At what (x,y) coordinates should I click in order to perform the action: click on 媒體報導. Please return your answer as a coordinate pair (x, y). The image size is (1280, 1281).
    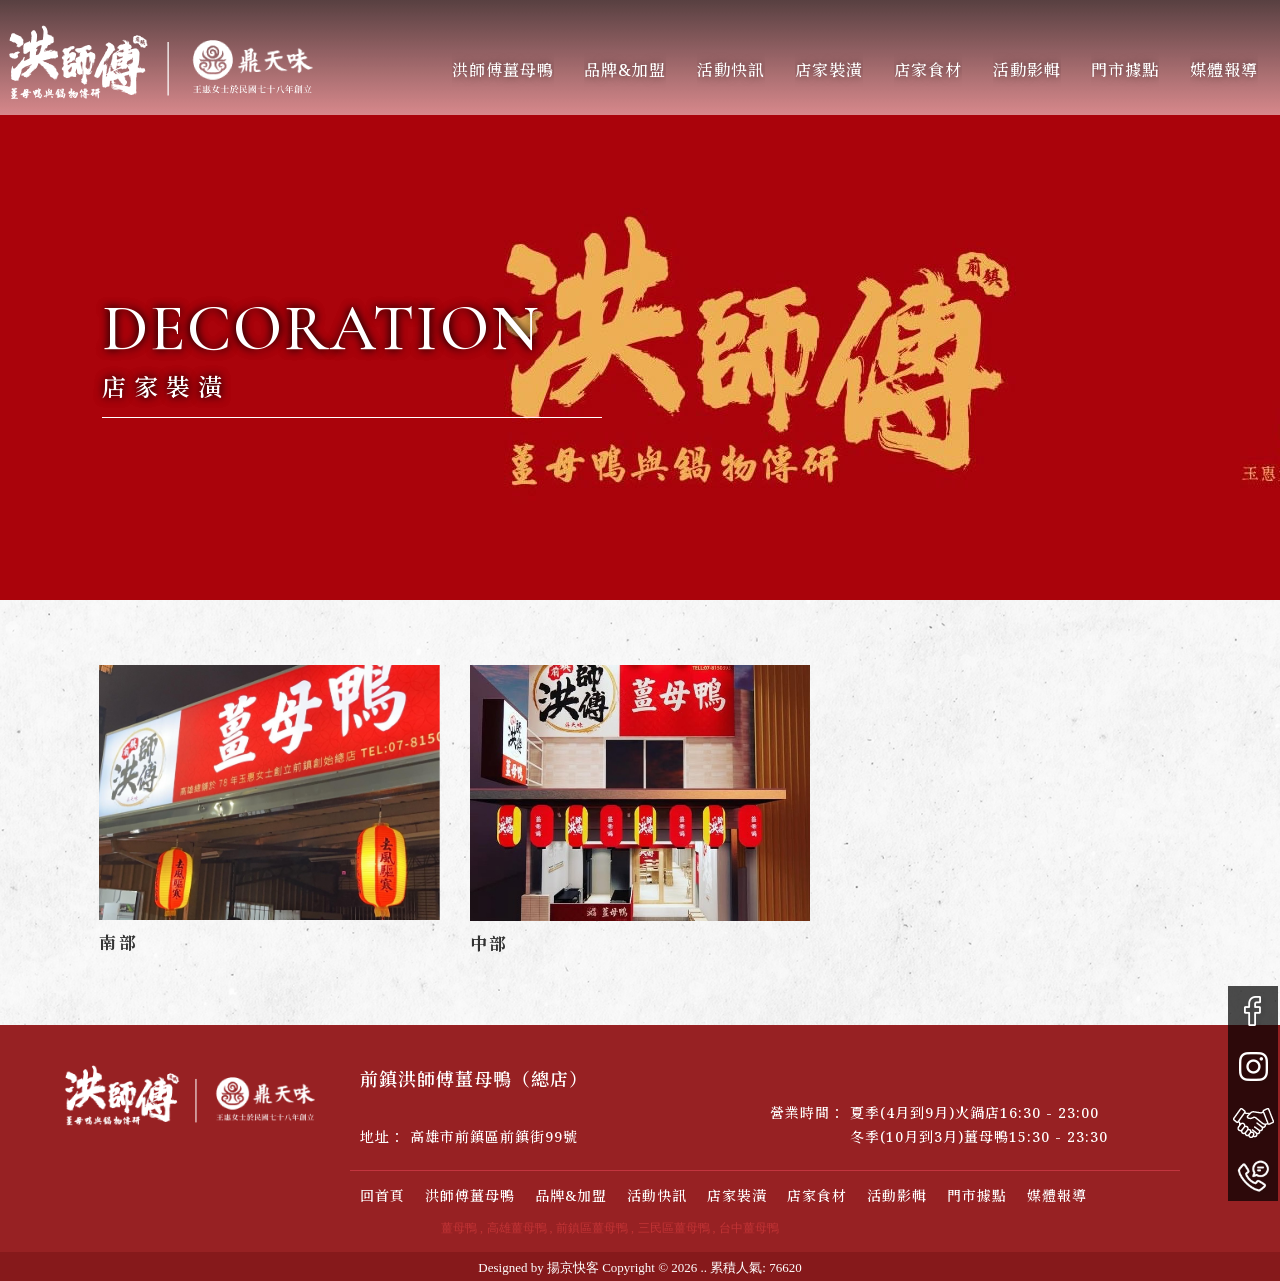
    Looking at the image, I should click on (1213, 70).